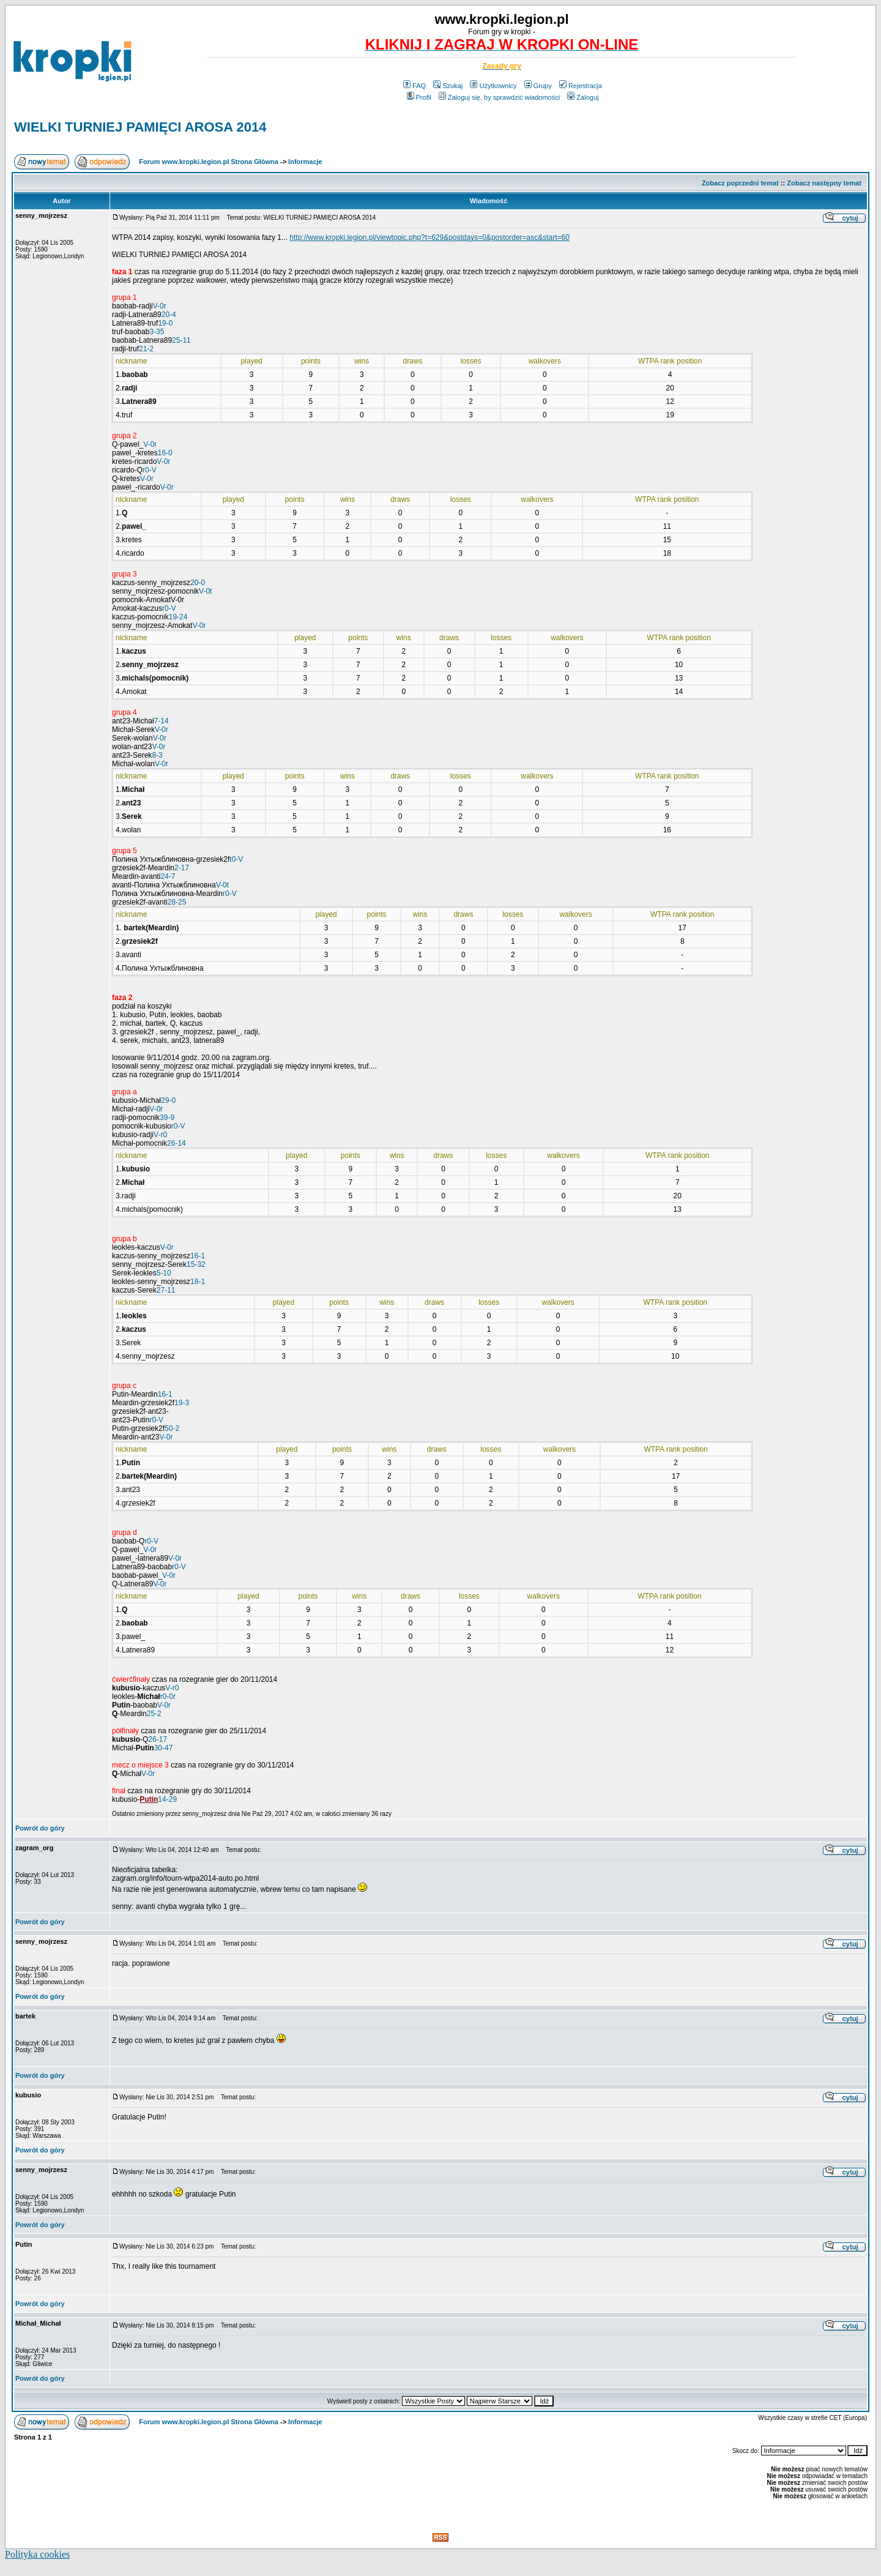 The height and width of the screenshot is (2576, 881). What do you see at coordinates (740, 183) in the screenshot?
I see `Zobacz poprzedni temat` at bounding box center [740, 183].